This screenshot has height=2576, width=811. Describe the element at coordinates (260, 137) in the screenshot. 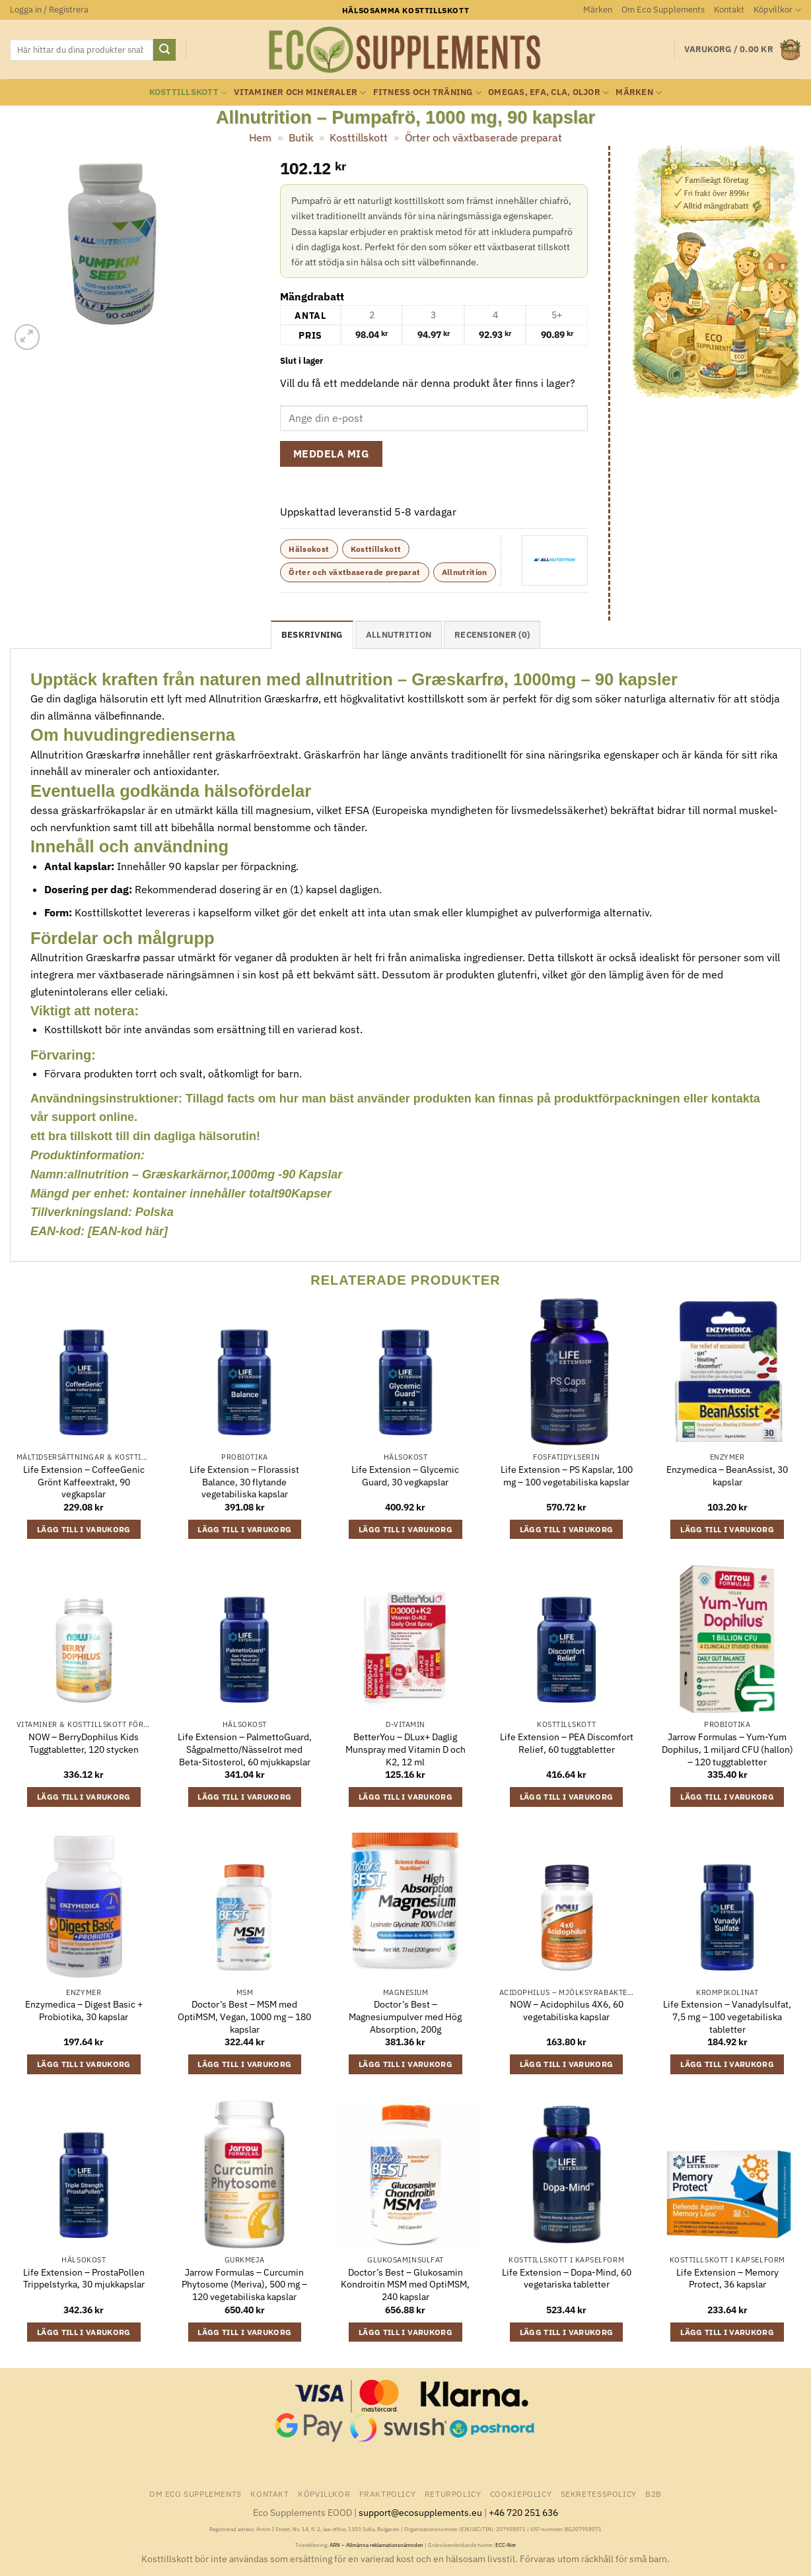

I see `Hem` at that location.